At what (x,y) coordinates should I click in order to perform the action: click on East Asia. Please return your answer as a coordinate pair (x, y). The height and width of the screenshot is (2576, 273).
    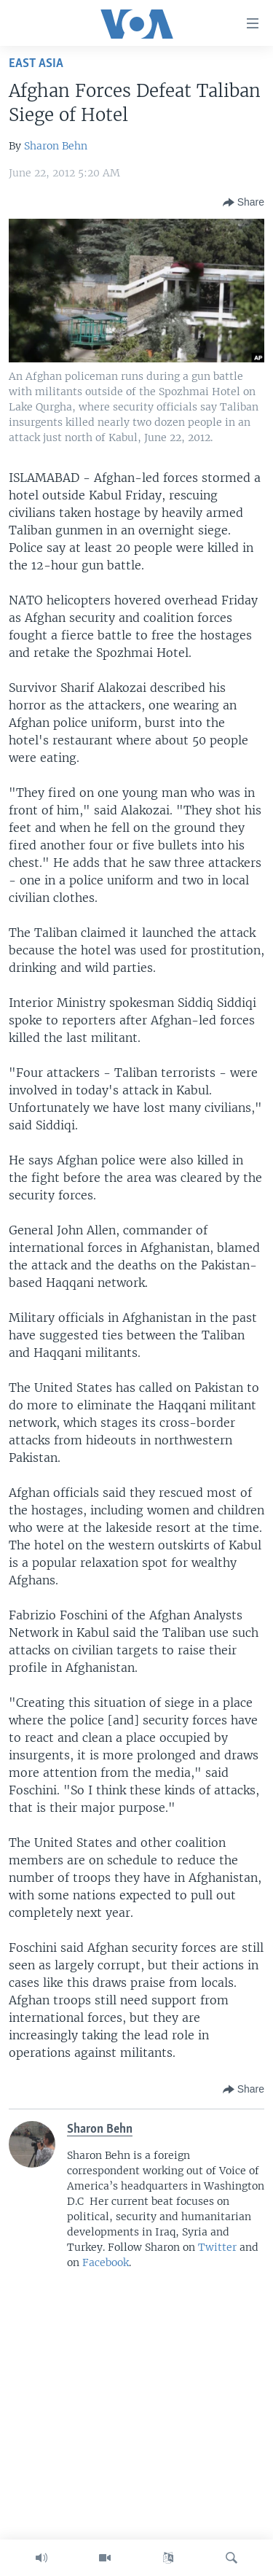
    Looking at the image, I should click on (36, 64).